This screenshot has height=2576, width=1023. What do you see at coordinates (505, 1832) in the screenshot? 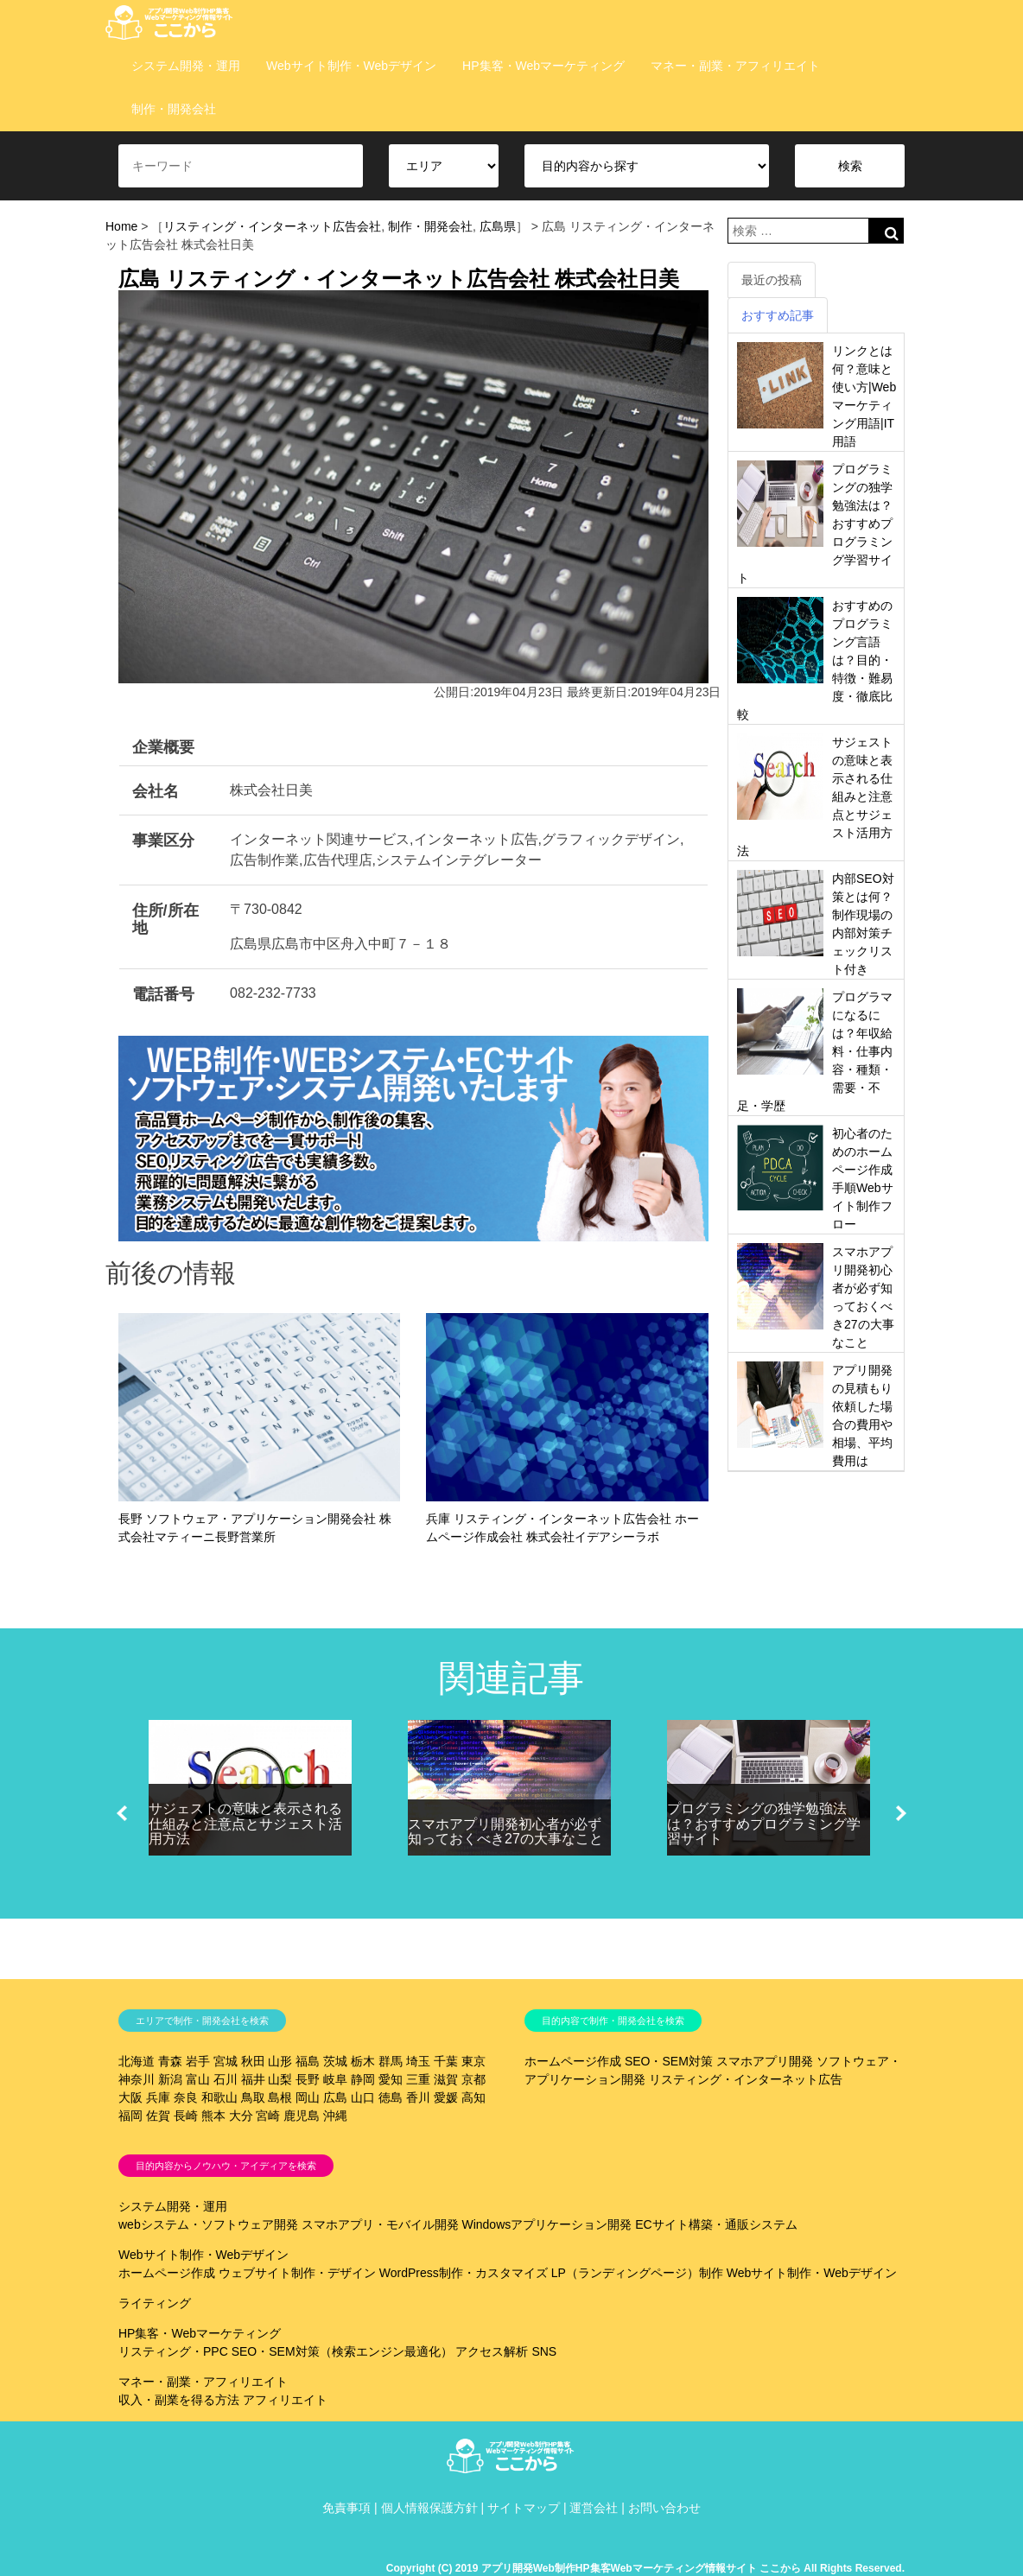
I see `スマホアプリ開発初心者が必ず知っておくべき27の大事なこと` at bounding box center [505, 1832].